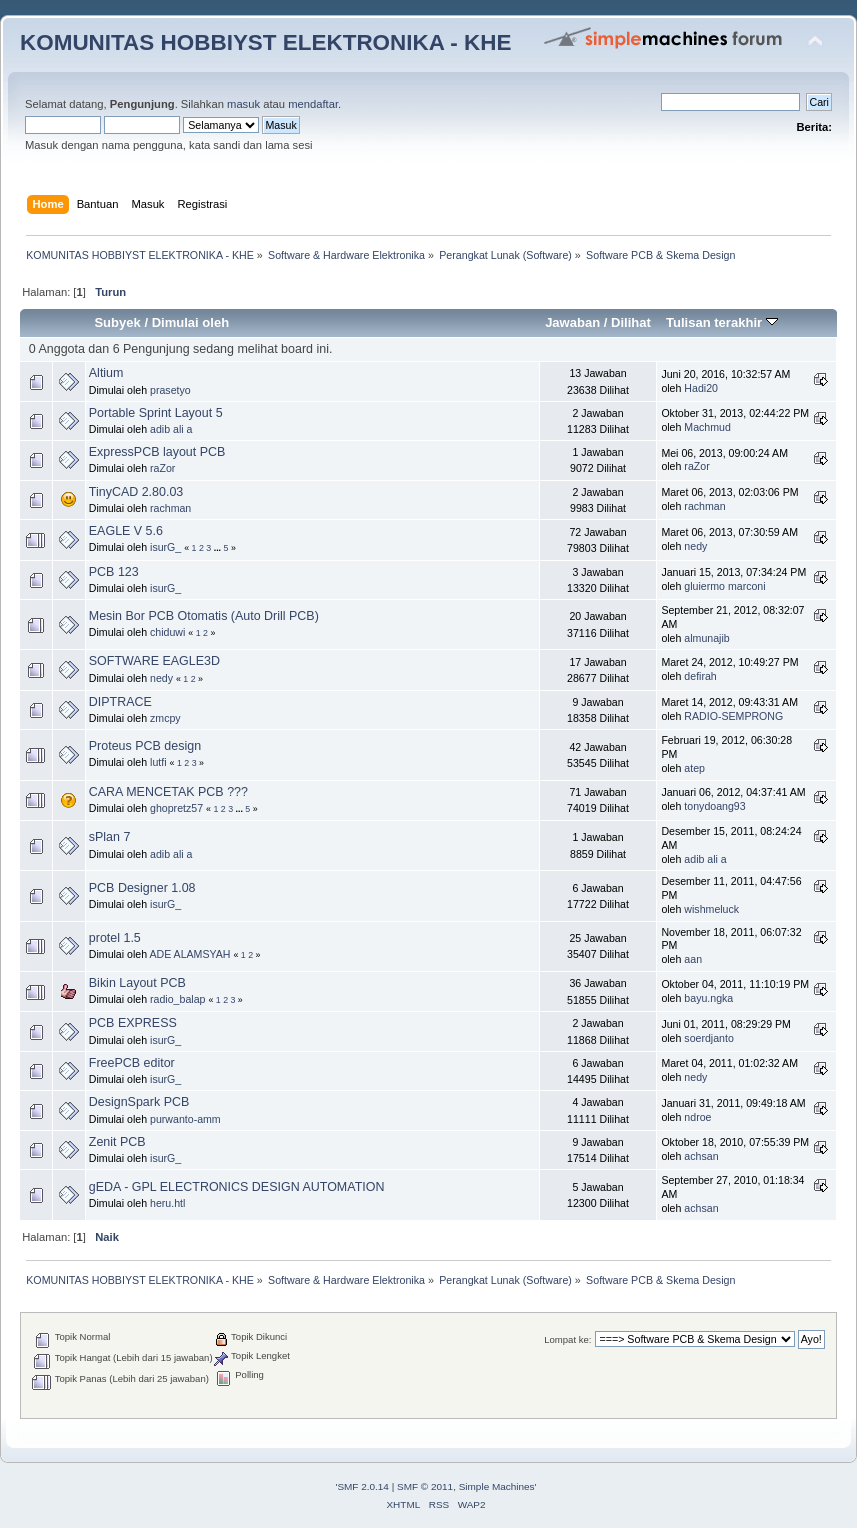  I want to click on Subyek, so click(117, 322).